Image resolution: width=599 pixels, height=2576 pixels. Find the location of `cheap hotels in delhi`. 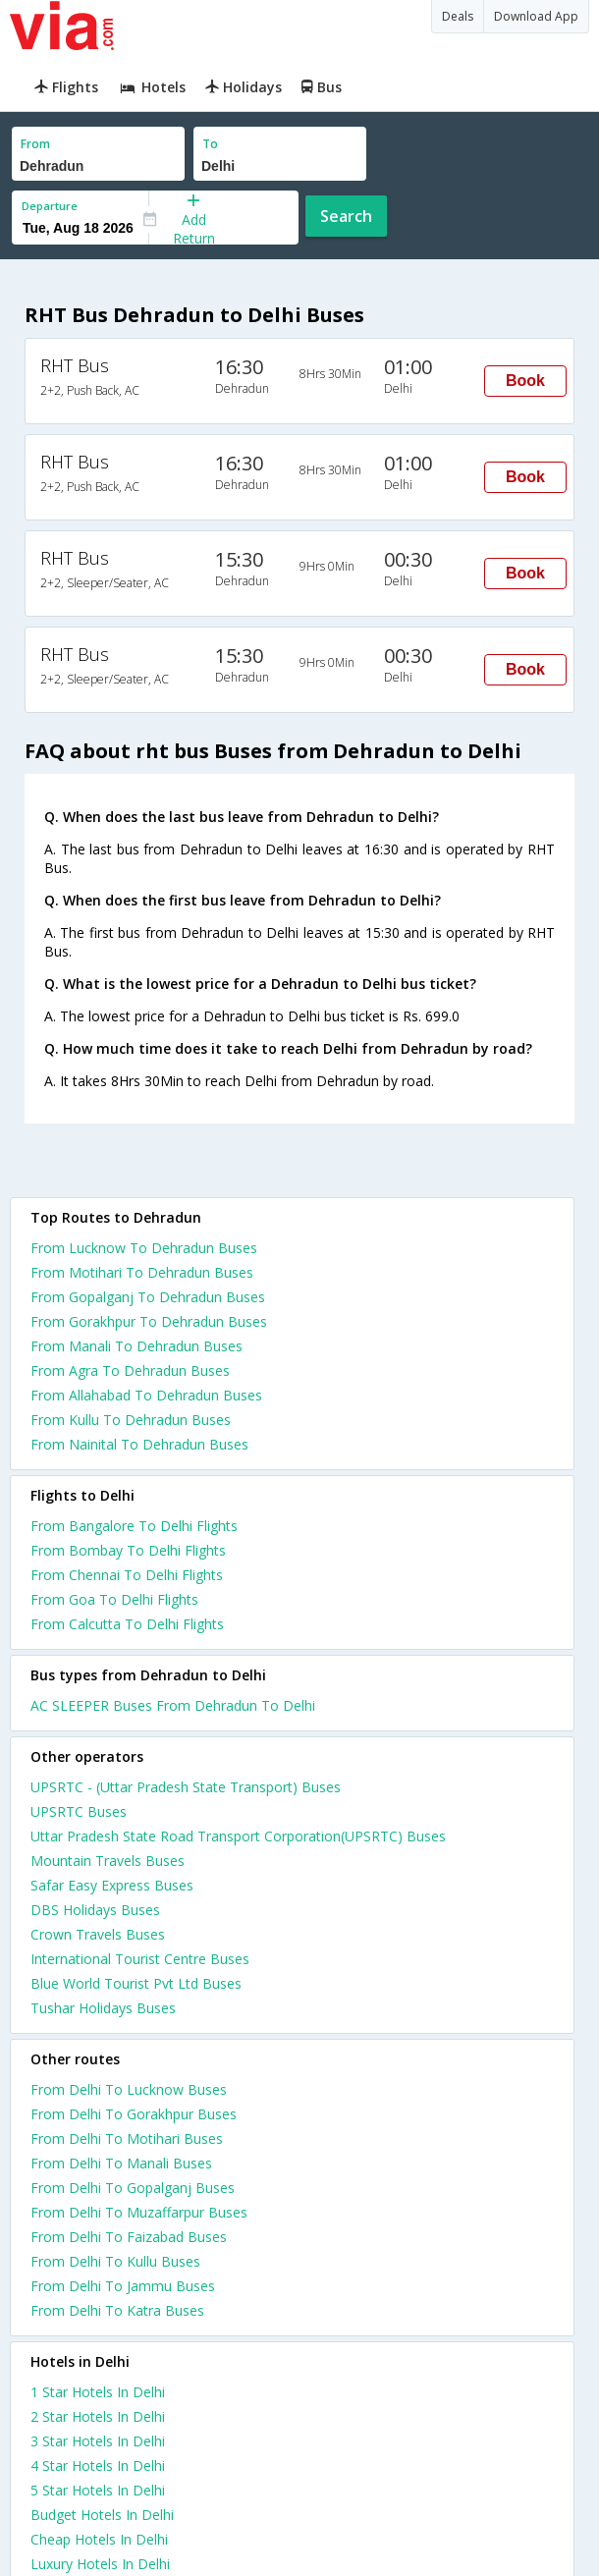

cheap hotels in delhi is located at coordinates (99, 2539).